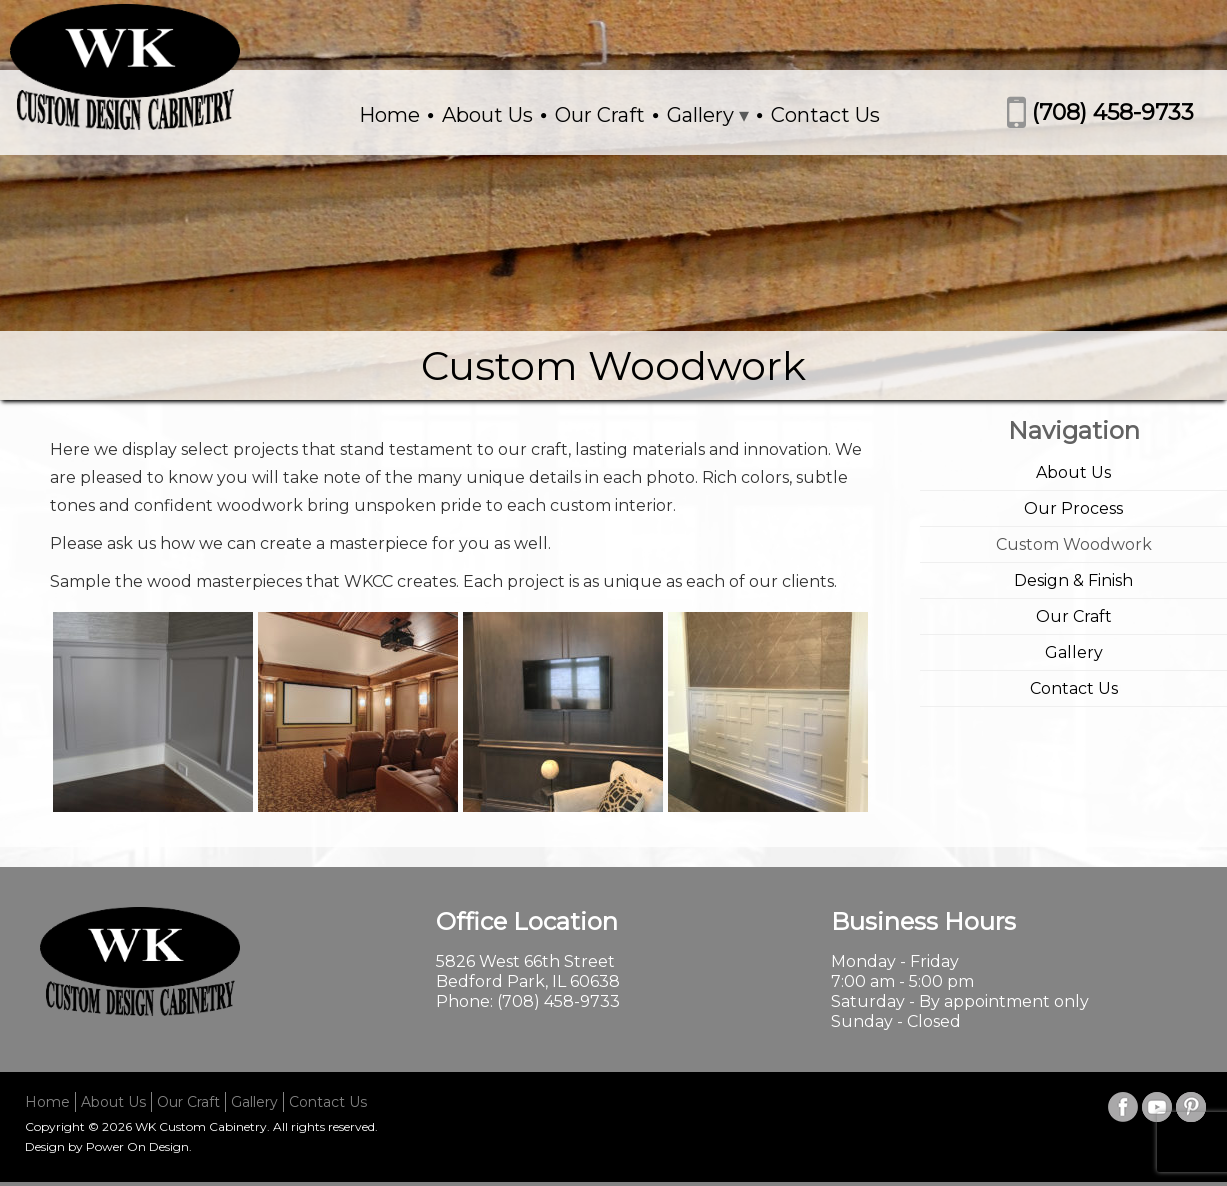 The height and width of the screenshot is (1186, 1227). I want to click on Home, so click(389, 115).